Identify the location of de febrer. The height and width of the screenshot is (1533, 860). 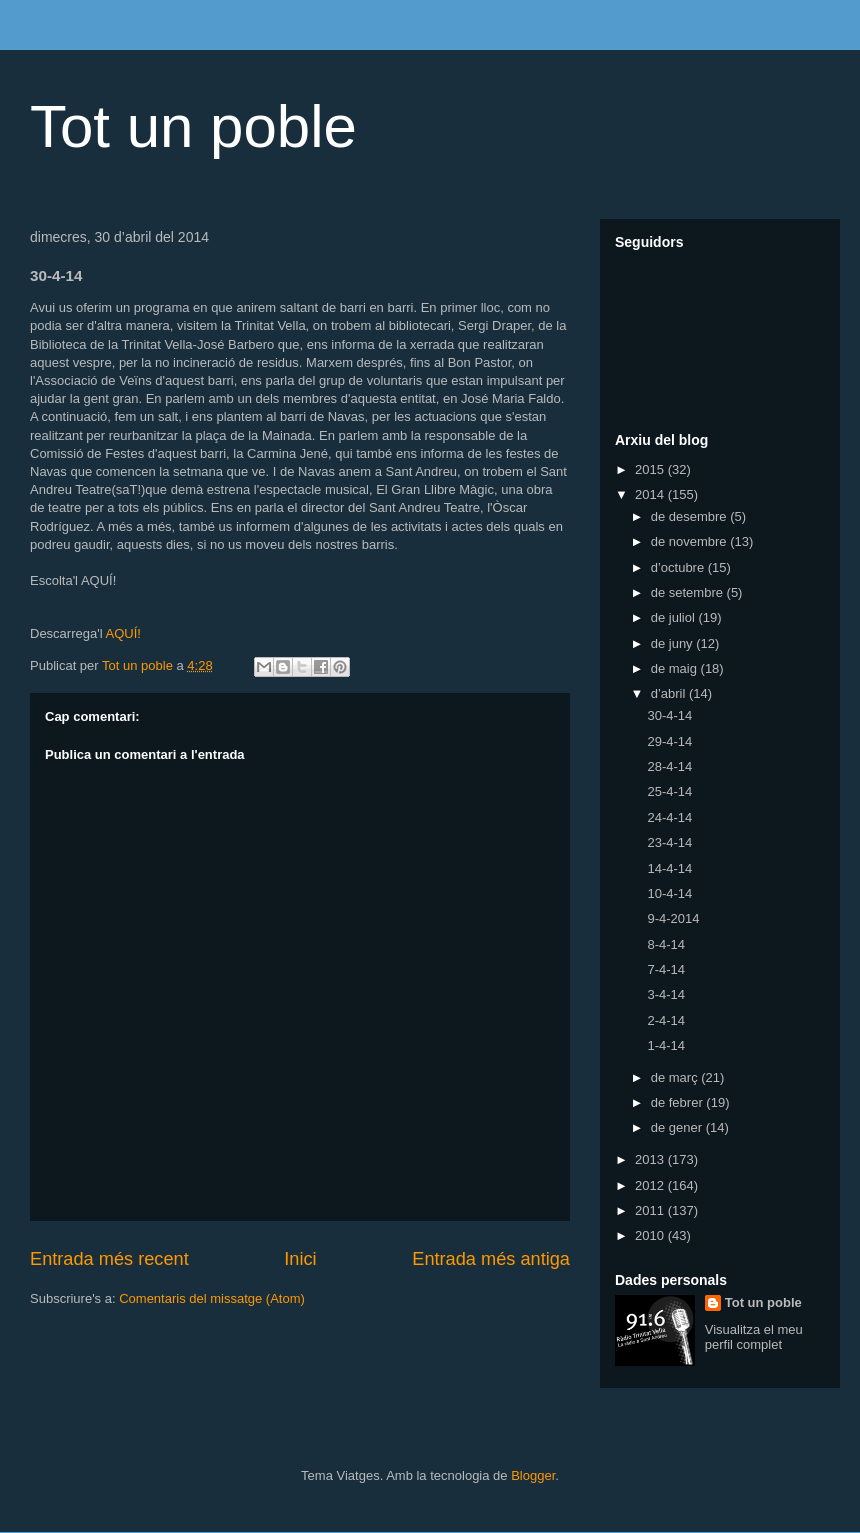
(679, 1102).